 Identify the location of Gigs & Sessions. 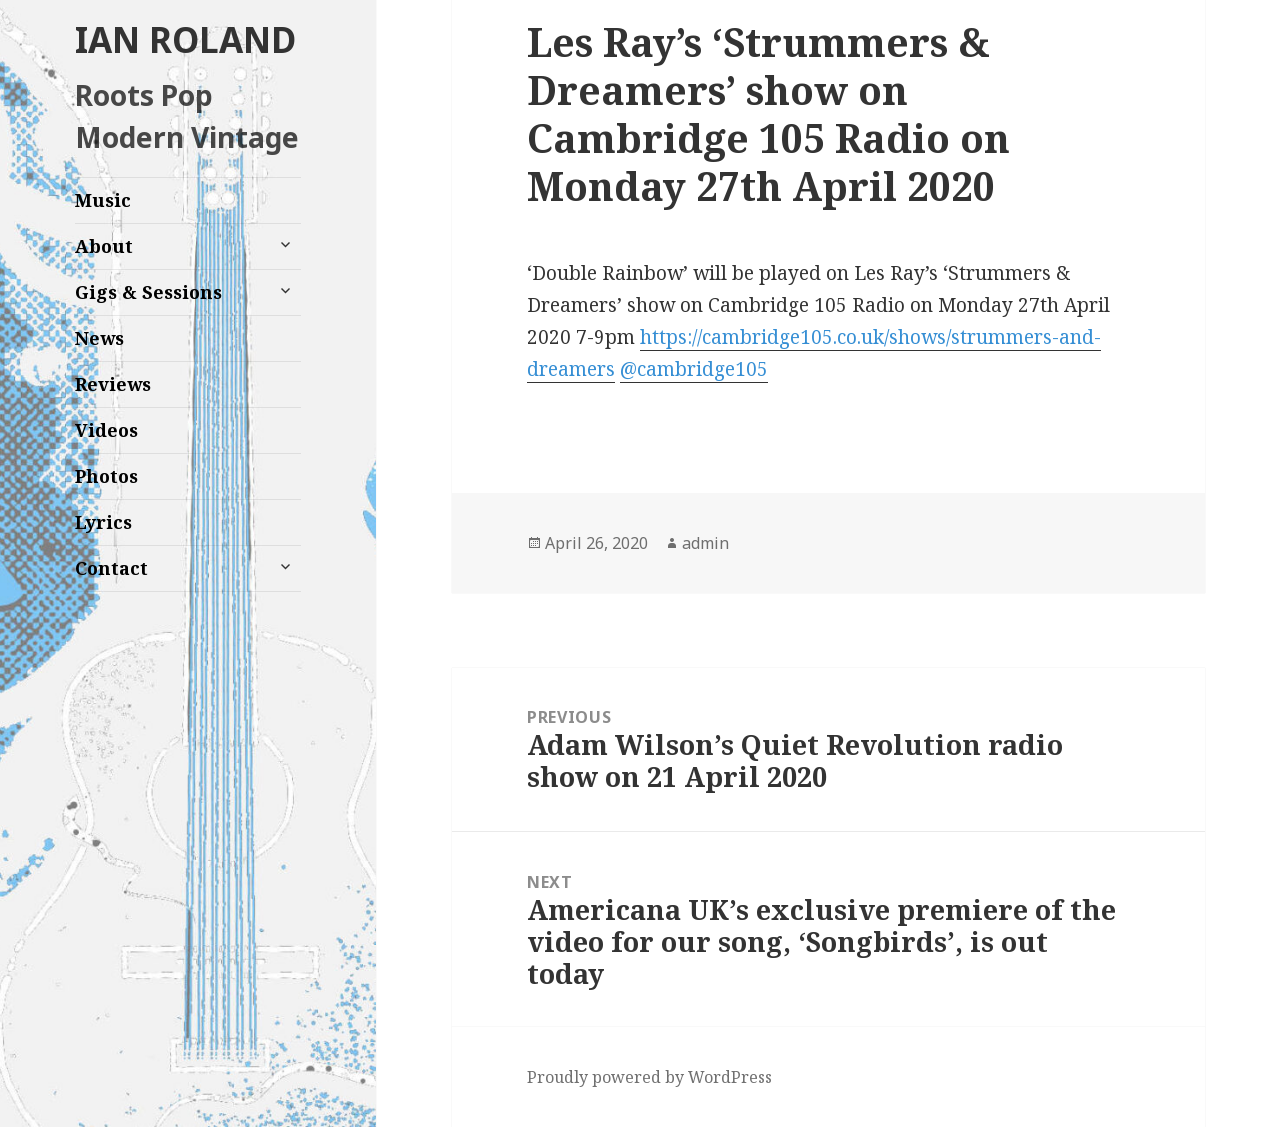
(148, 292).